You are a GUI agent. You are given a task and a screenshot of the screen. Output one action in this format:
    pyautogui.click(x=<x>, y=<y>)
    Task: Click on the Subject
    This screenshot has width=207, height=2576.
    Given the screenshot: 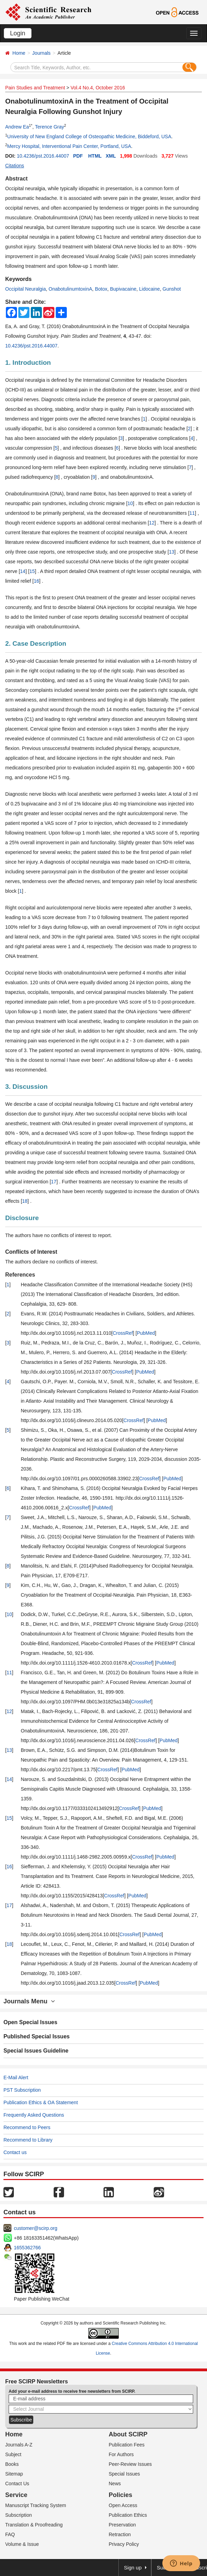 What is the action you would take?
    pyautogui.click(x=13, y=2454)
    